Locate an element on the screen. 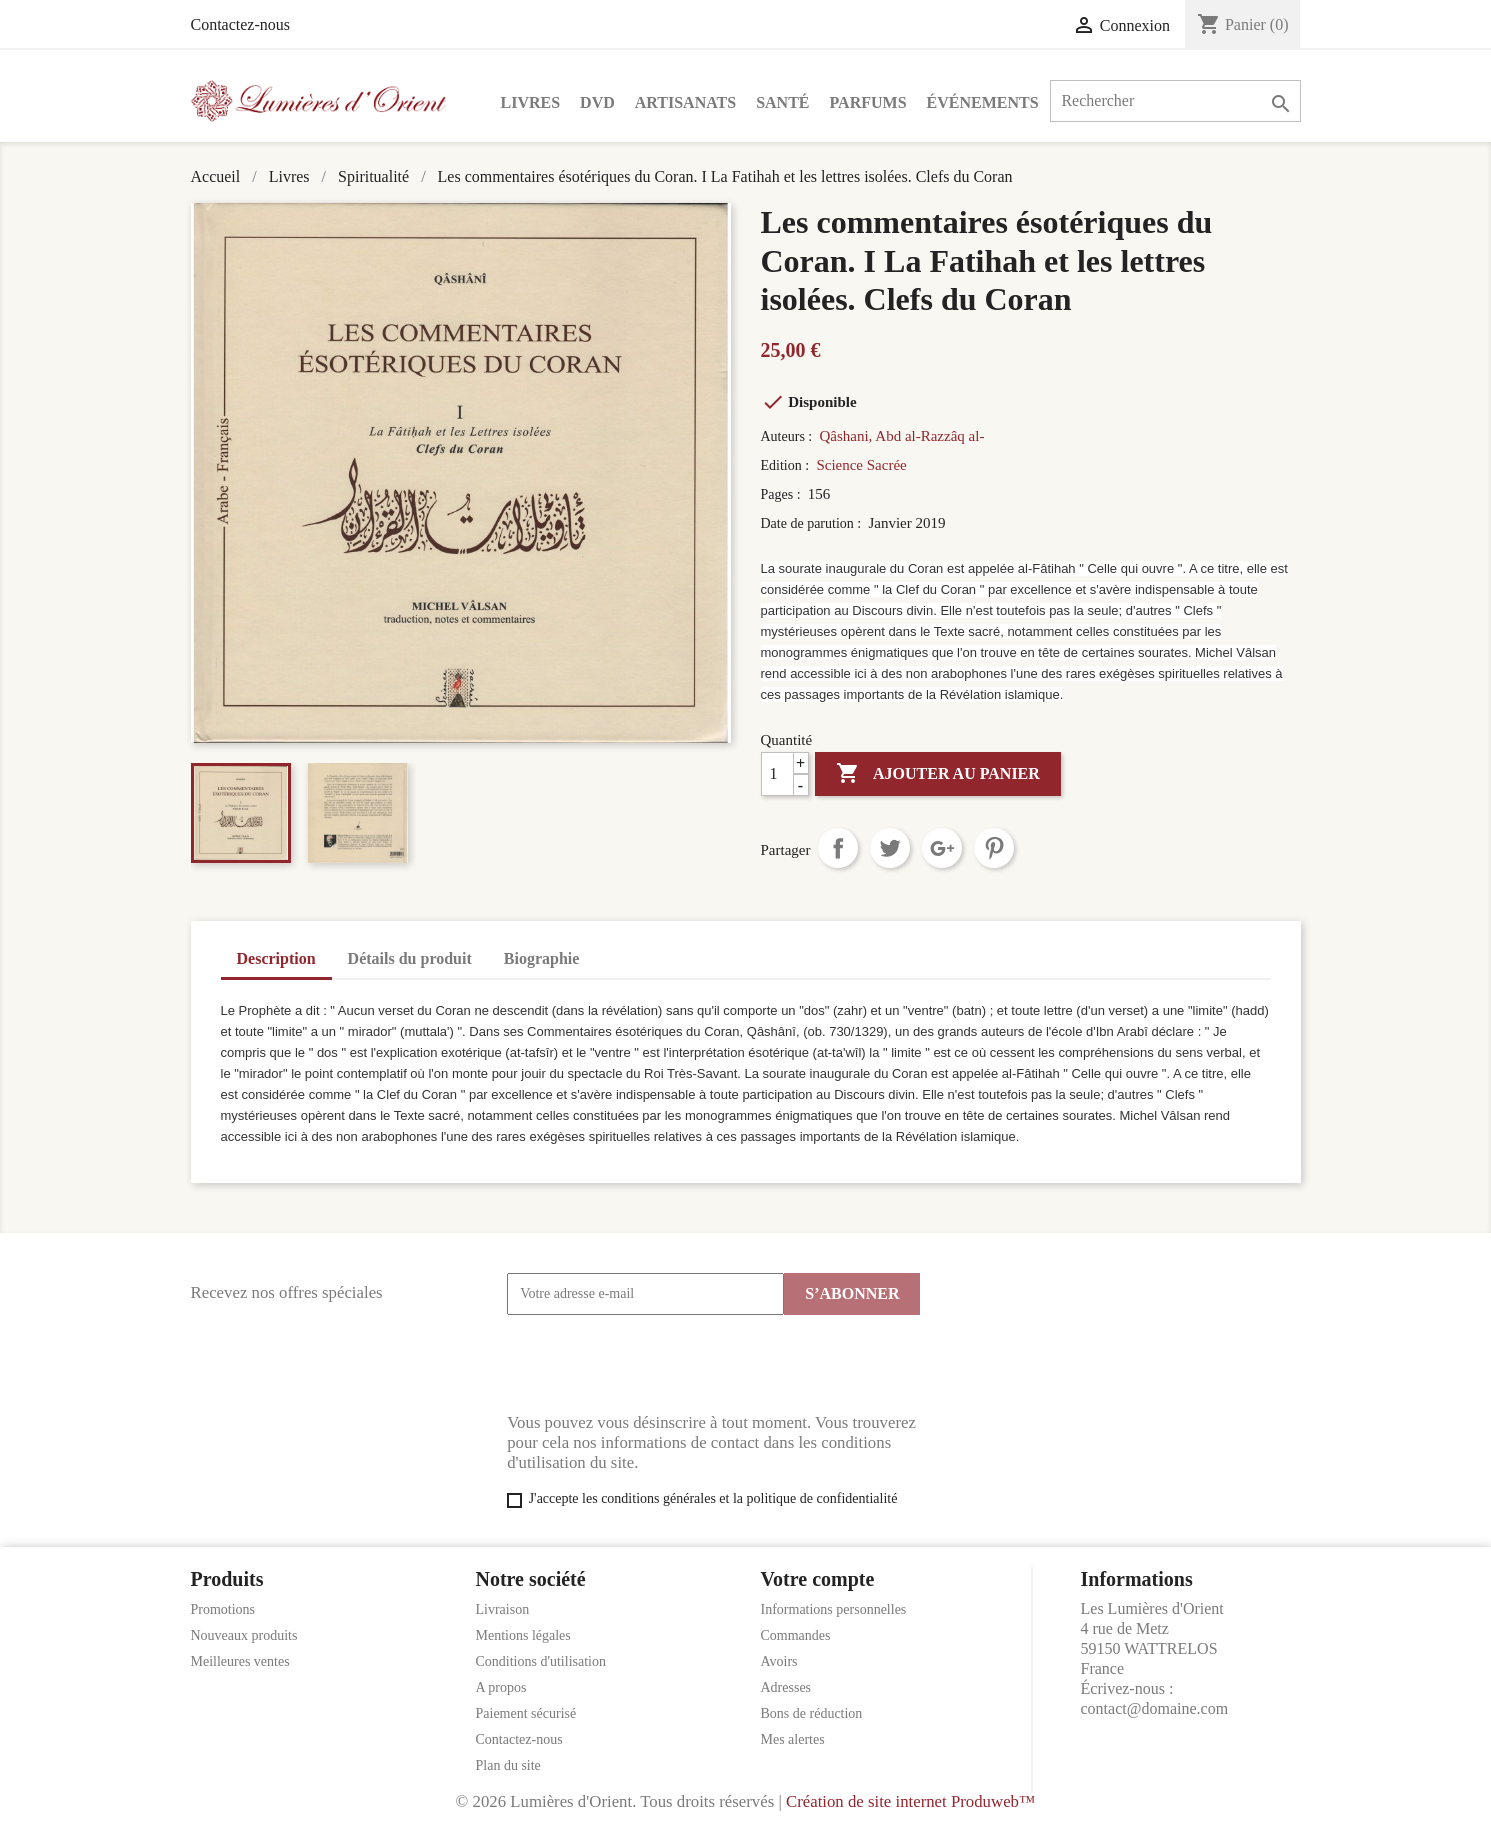 This screenshot has width=1491, height=1828. Pages : is located at coordinates (783, 494).